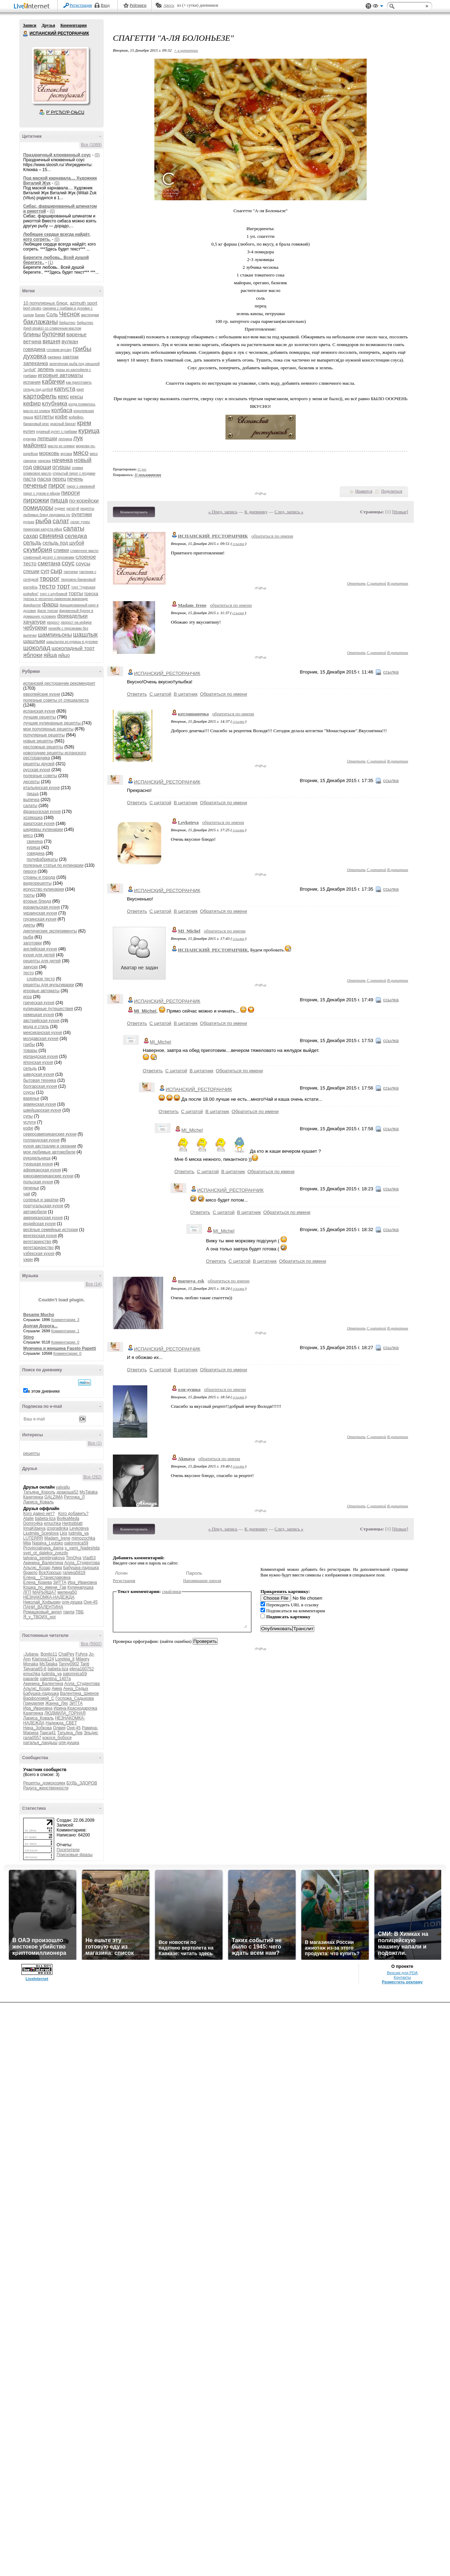 The image size is (450, 2576). What do you see at coordinates (38, 823) in the screenshot?
I see `азиатская кухня` at bounding box center [38, 823].